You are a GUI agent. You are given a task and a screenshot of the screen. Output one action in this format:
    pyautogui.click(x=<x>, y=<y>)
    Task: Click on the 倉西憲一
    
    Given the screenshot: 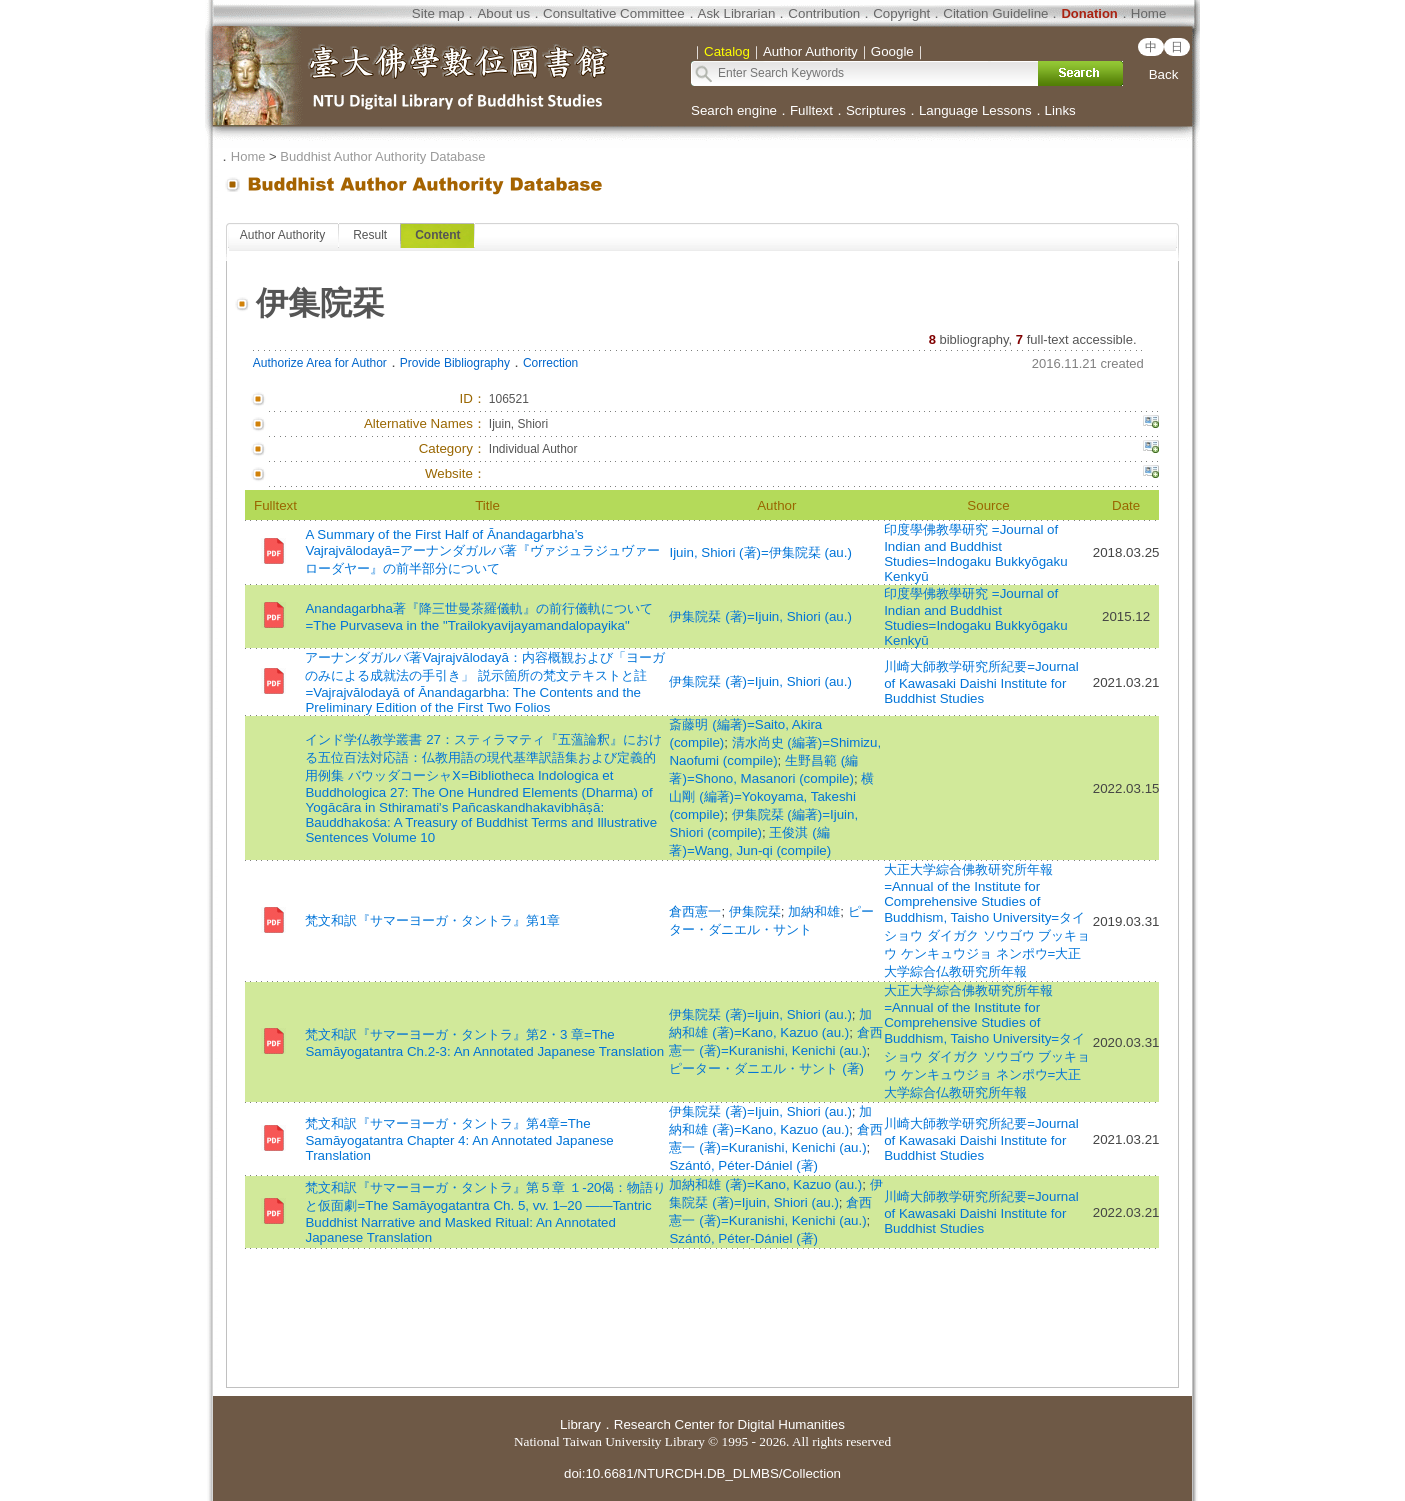 What is the action you would take?
    pyautogui.click(x=695, y=911)
    